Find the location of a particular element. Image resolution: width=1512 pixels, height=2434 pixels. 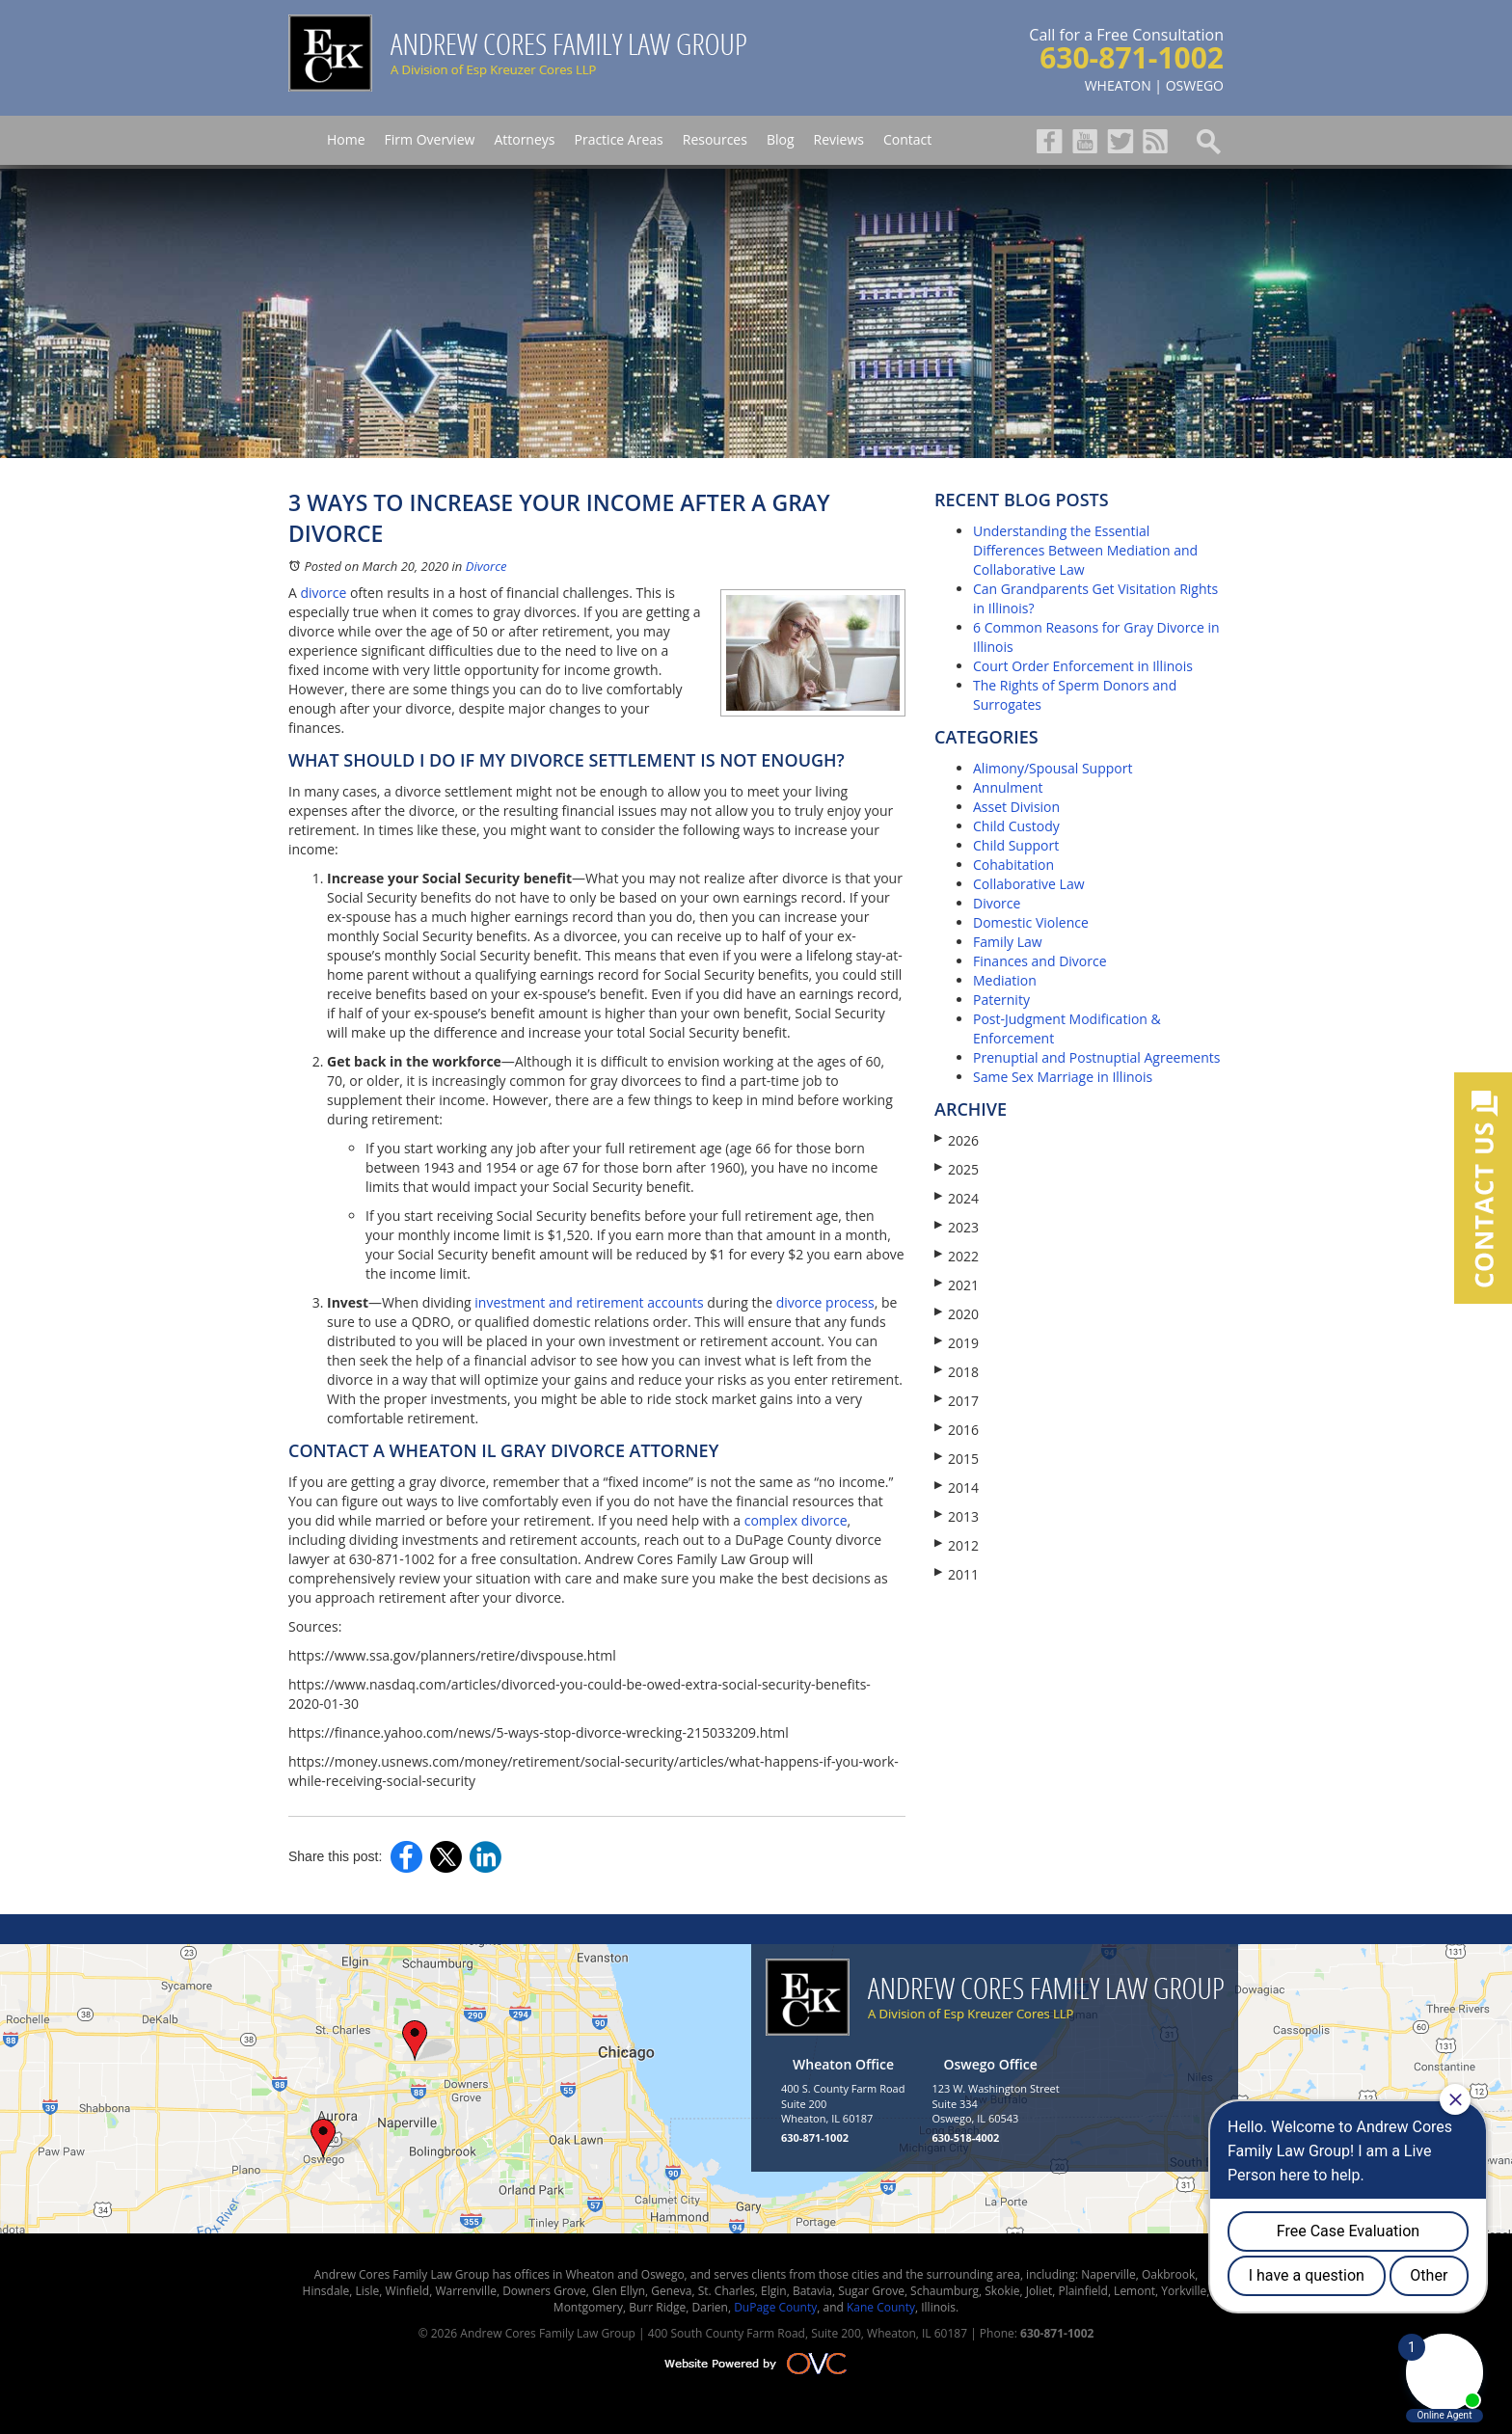

complex divorce is located at coordinates (794, 1520).